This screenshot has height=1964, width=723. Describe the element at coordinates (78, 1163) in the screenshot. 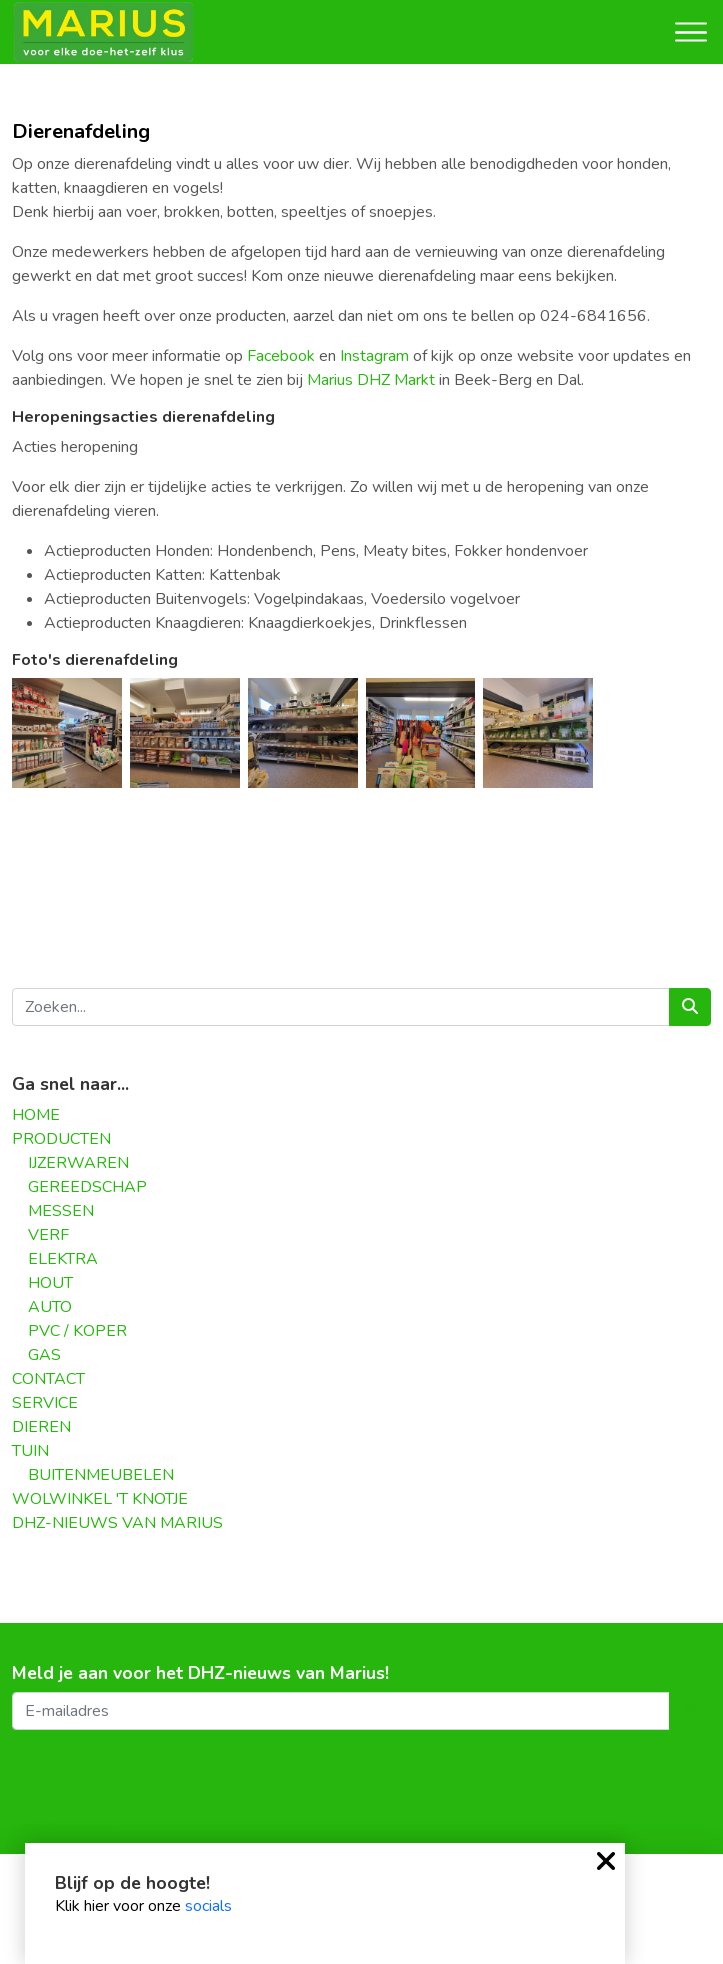

I see `IJZERWAREN` at that location.